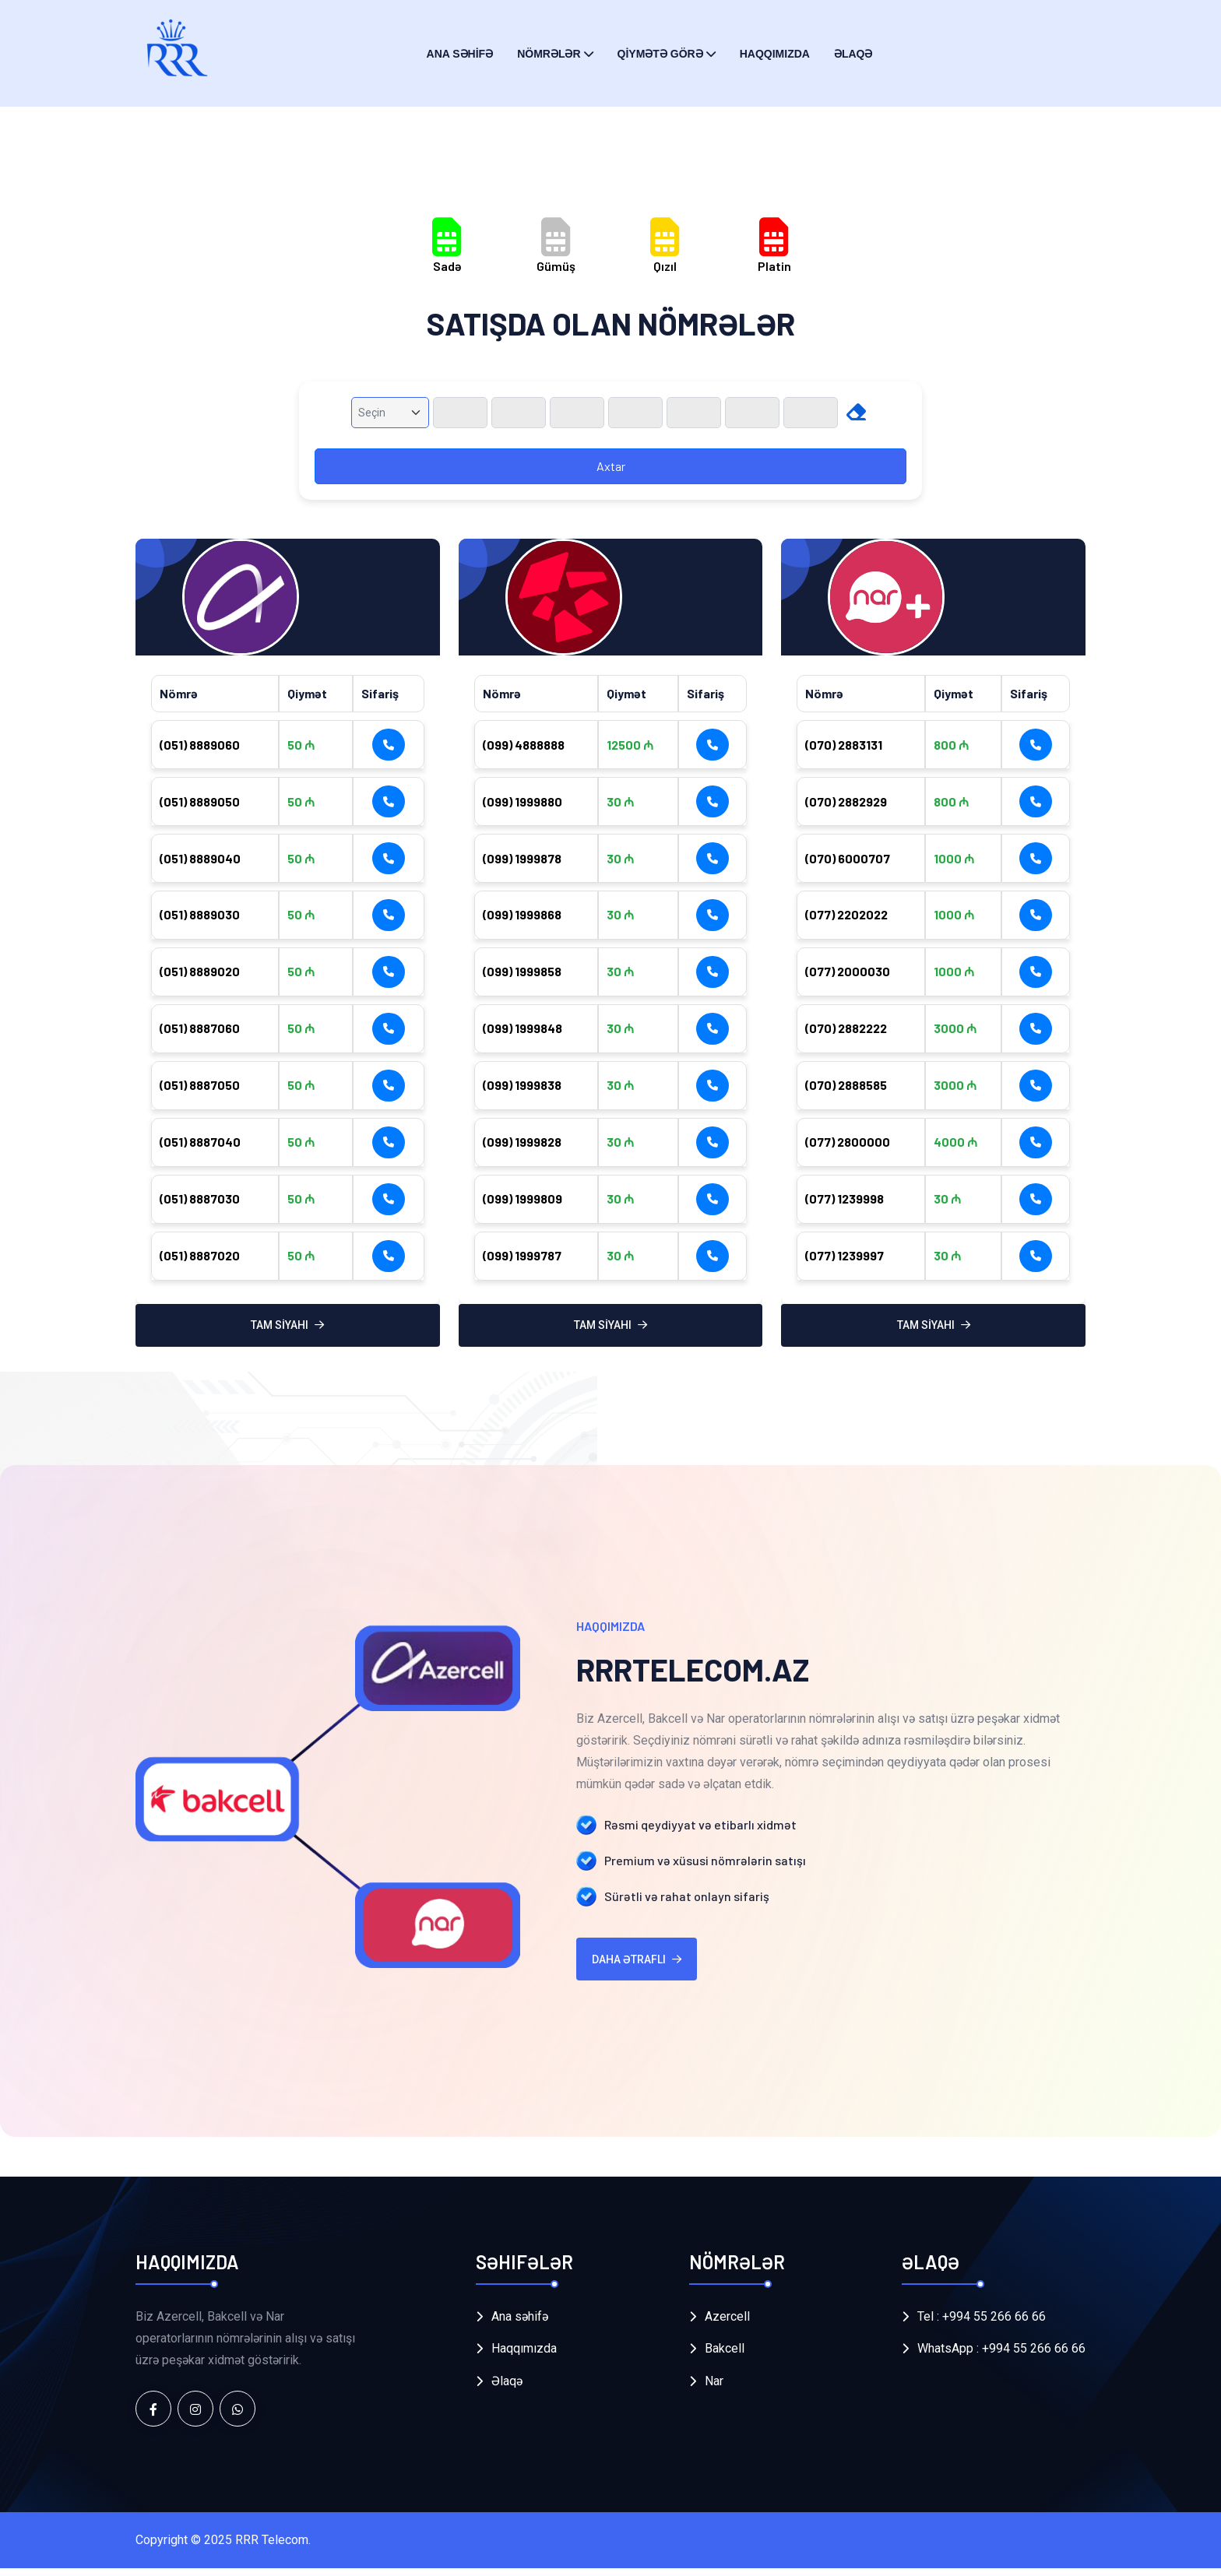  I want to click on QİYMƏTƏ GÖRƏ, so click(660, 53).